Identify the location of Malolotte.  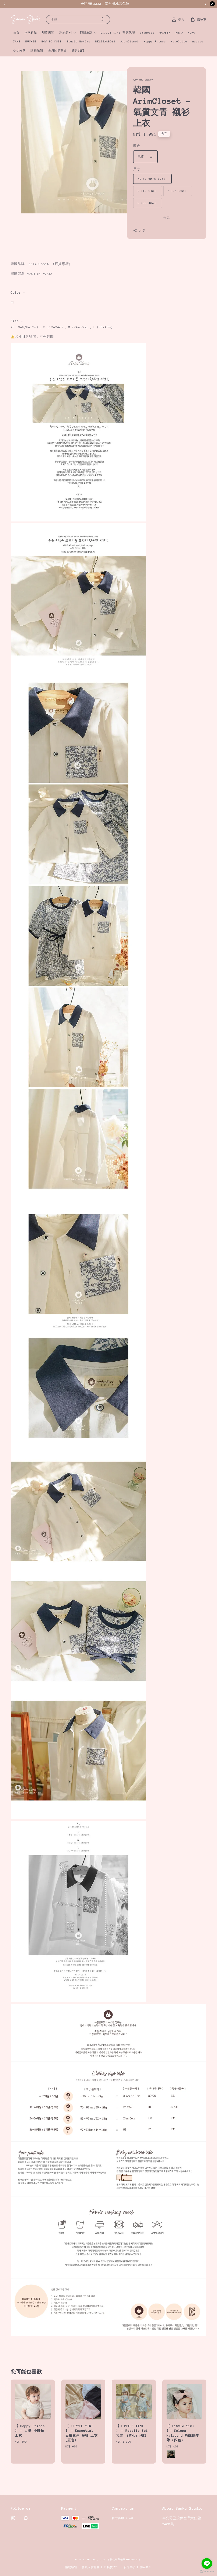
(179, 41).